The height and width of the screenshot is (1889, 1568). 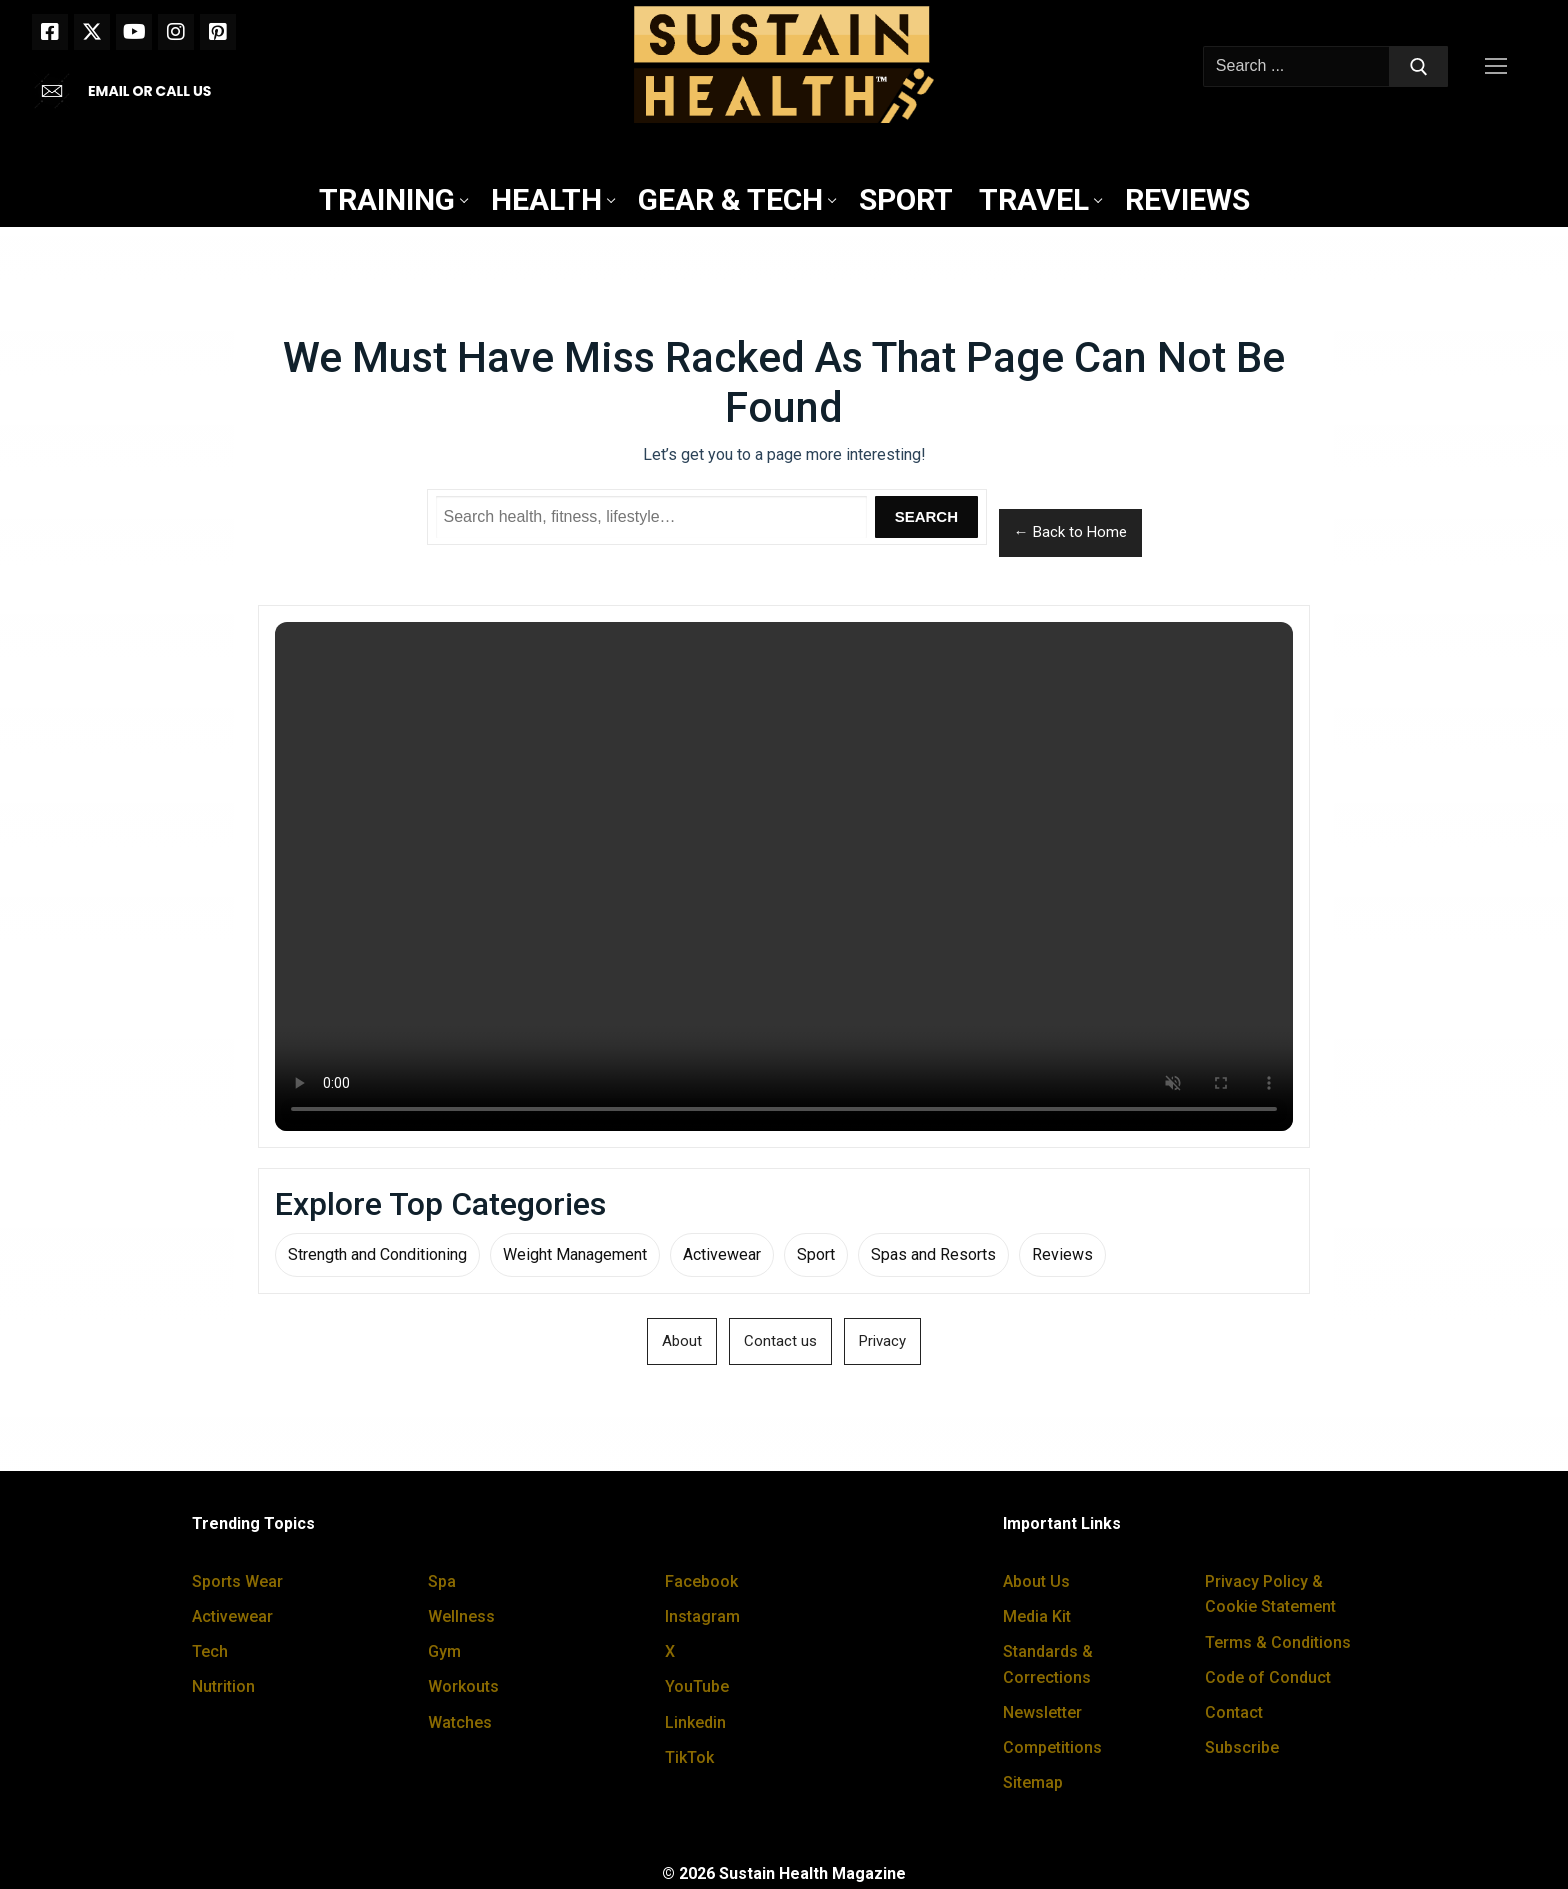 What do you see at coordinates (1052, 1747) in the screenshot?
I see `Competitions` at bounding box center [1052, 1747].